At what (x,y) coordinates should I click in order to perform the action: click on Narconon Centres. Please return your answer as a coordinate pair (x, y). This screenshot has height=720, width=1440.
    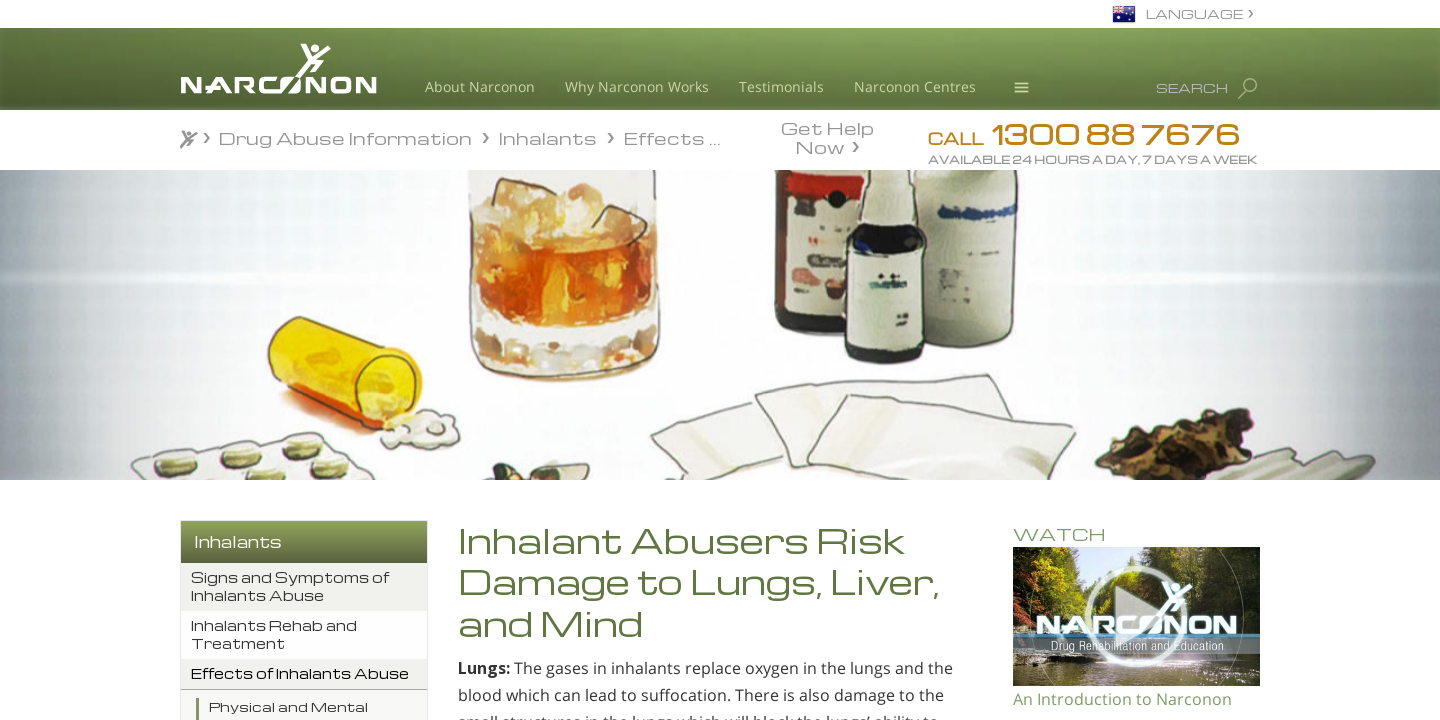
    Looking at the image, I should click on (915, 86).